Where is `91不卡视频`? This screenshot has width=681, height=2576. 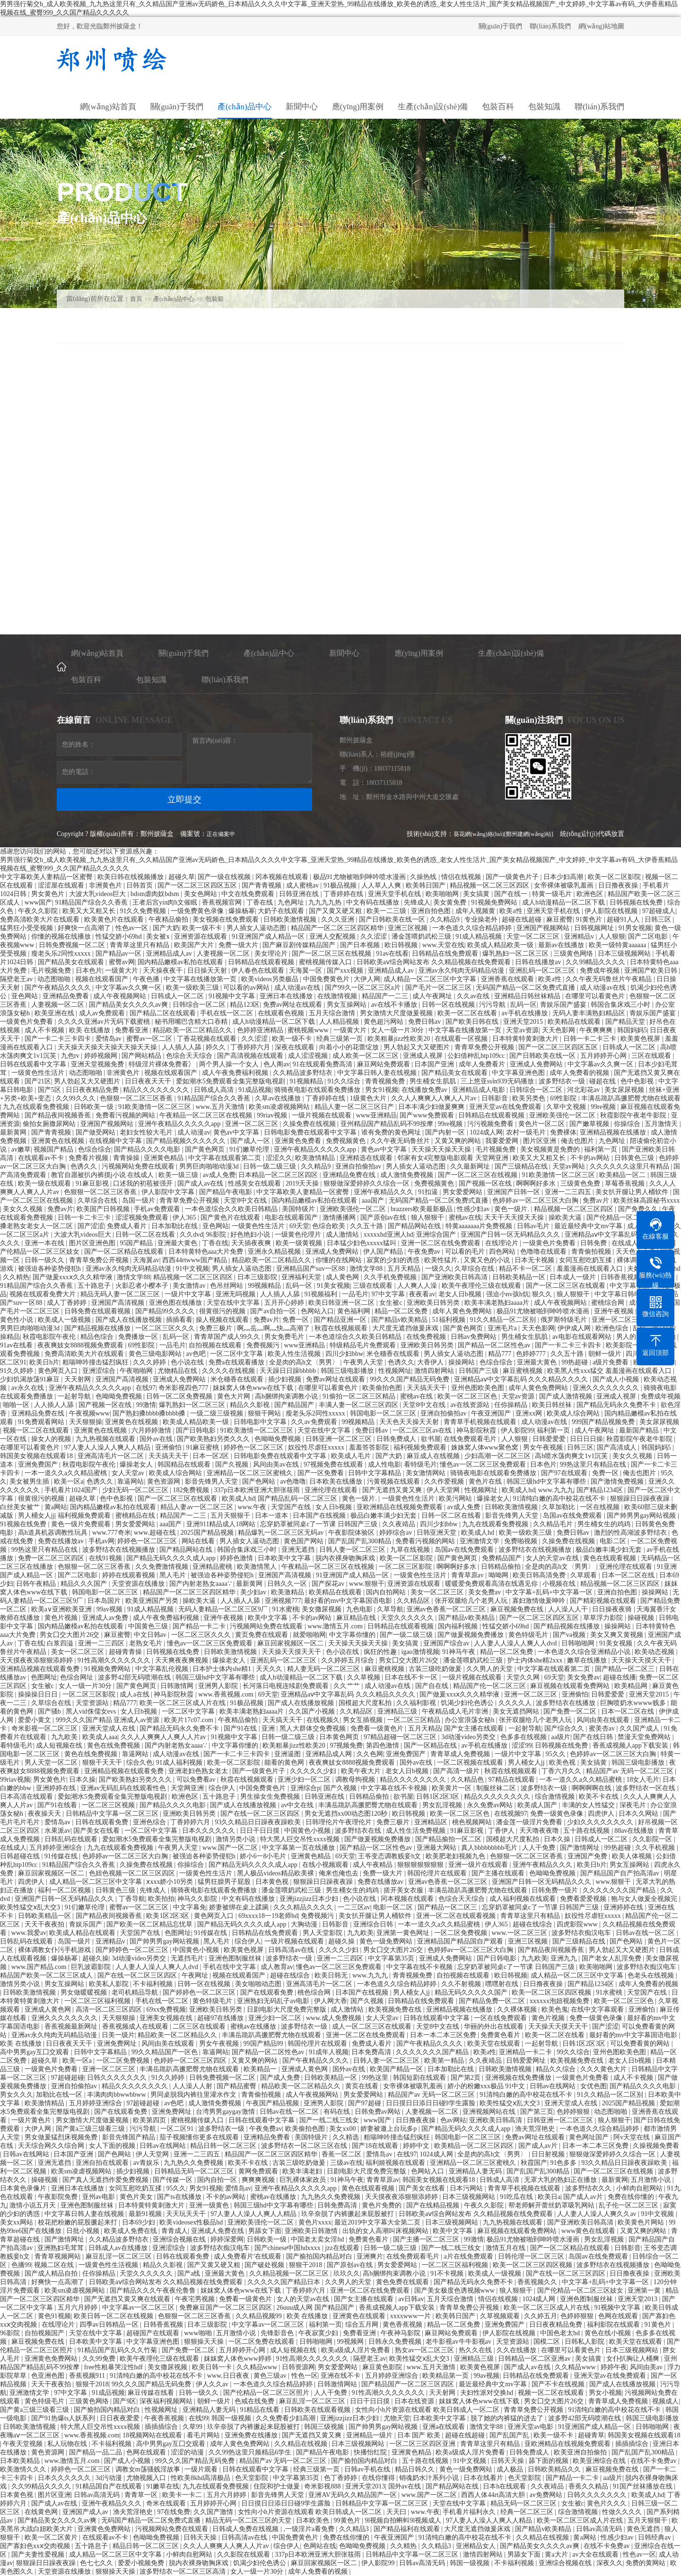
91不卡视频 is located at coordinates (447, 2273).